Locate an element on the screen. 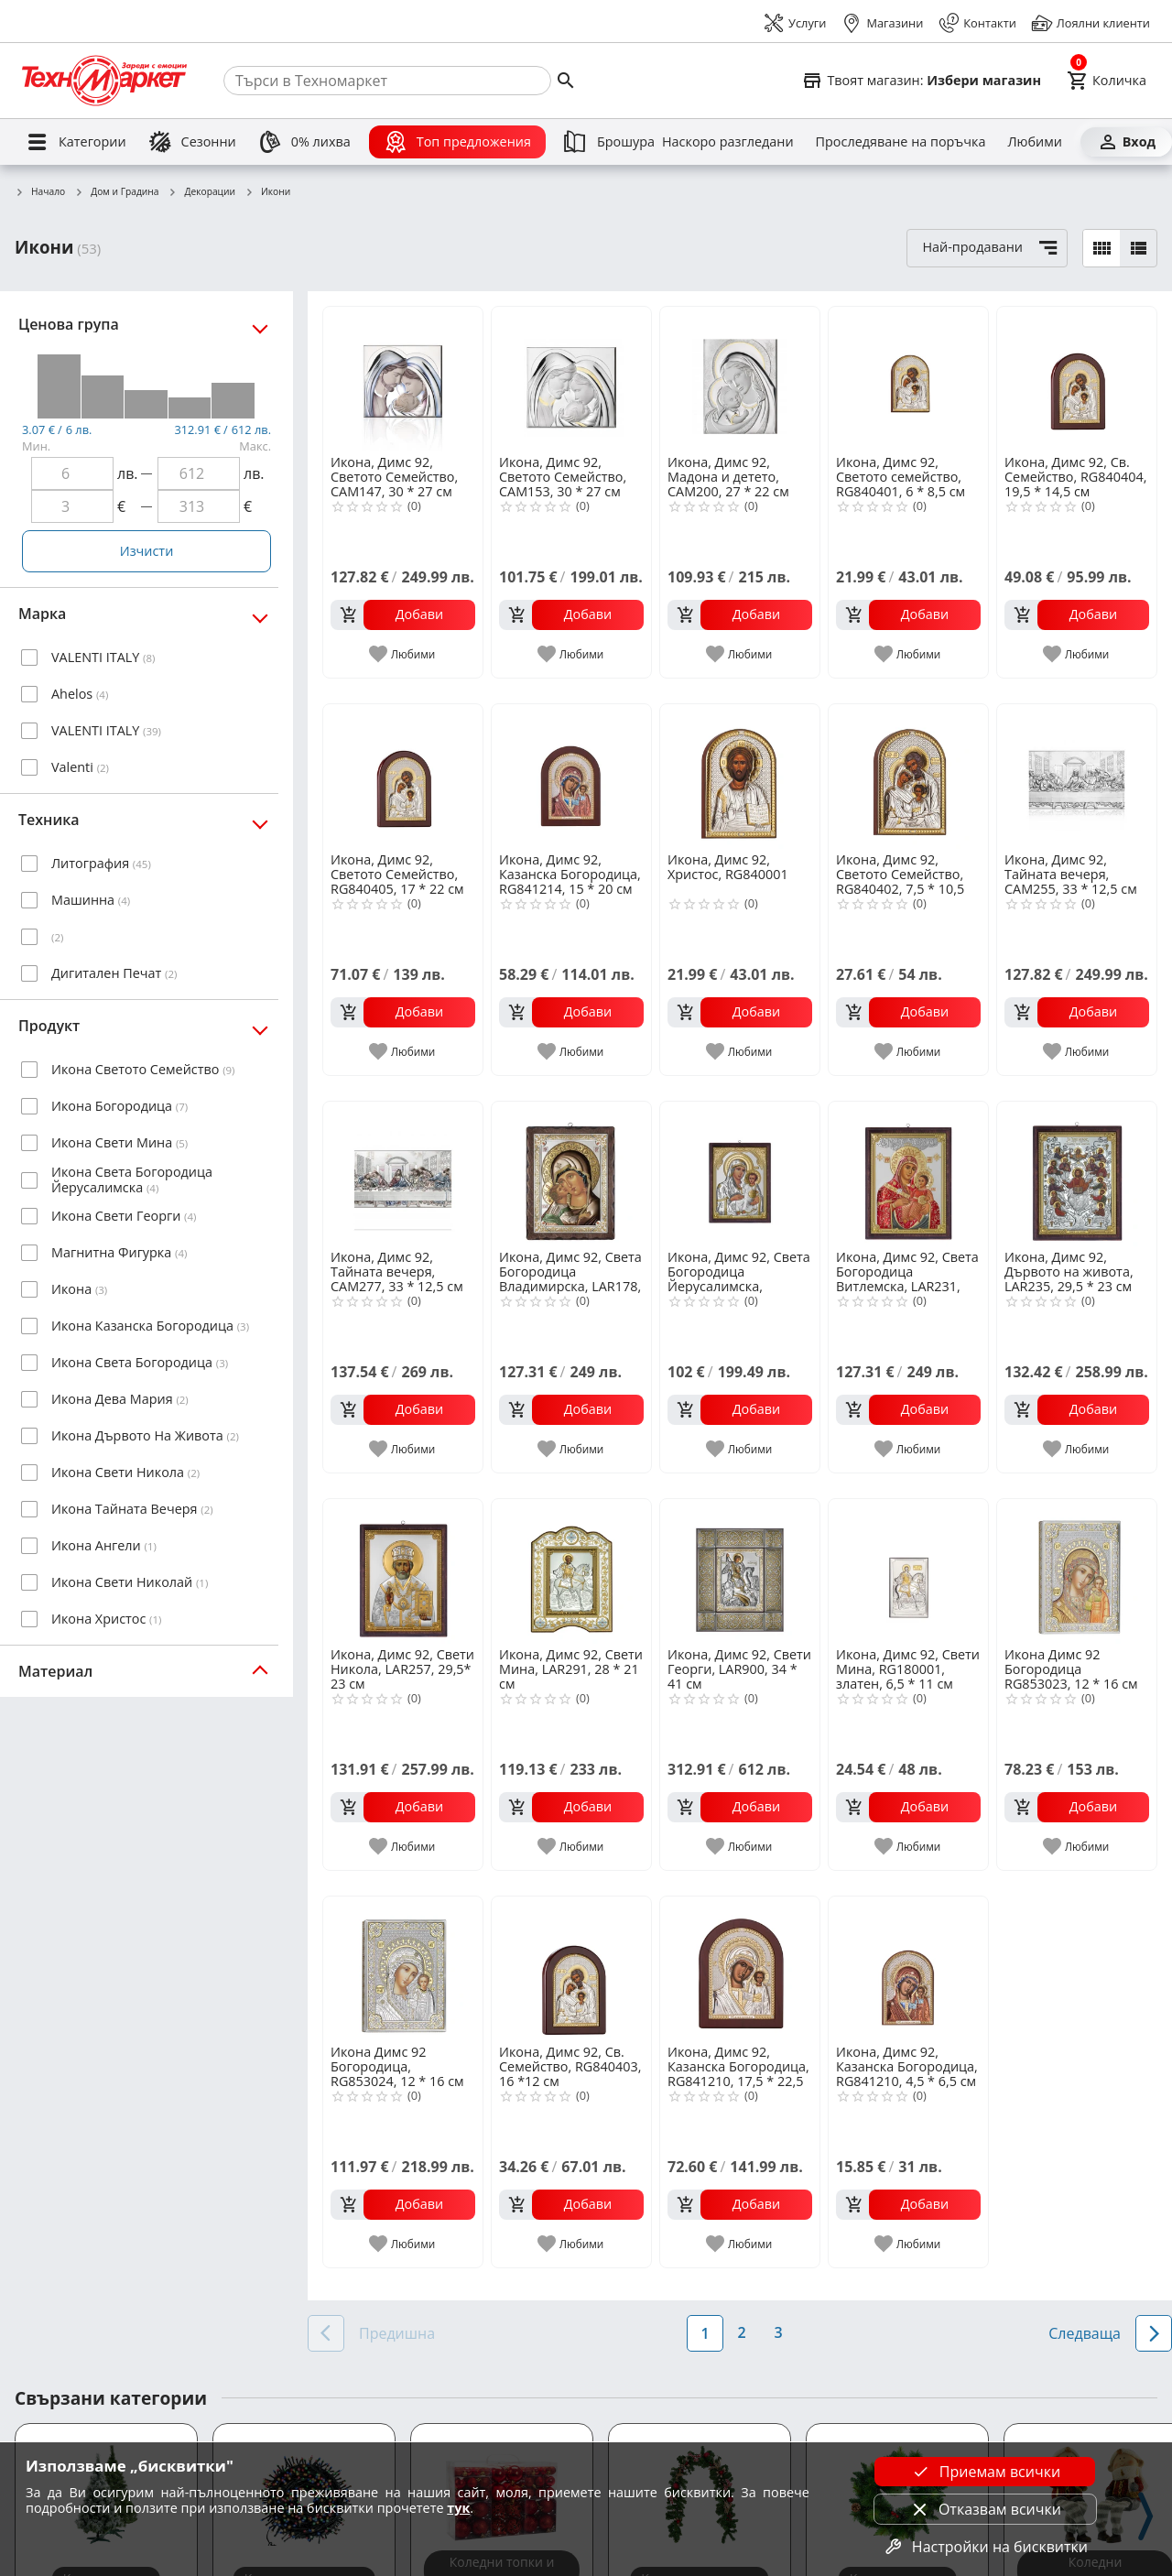 This screenshot has width=1172, height=2576. [Икона, Димс 92, Дървото на живота, LAR235, 29,5 * 23 см] is located at coordinates (1076, 1174).